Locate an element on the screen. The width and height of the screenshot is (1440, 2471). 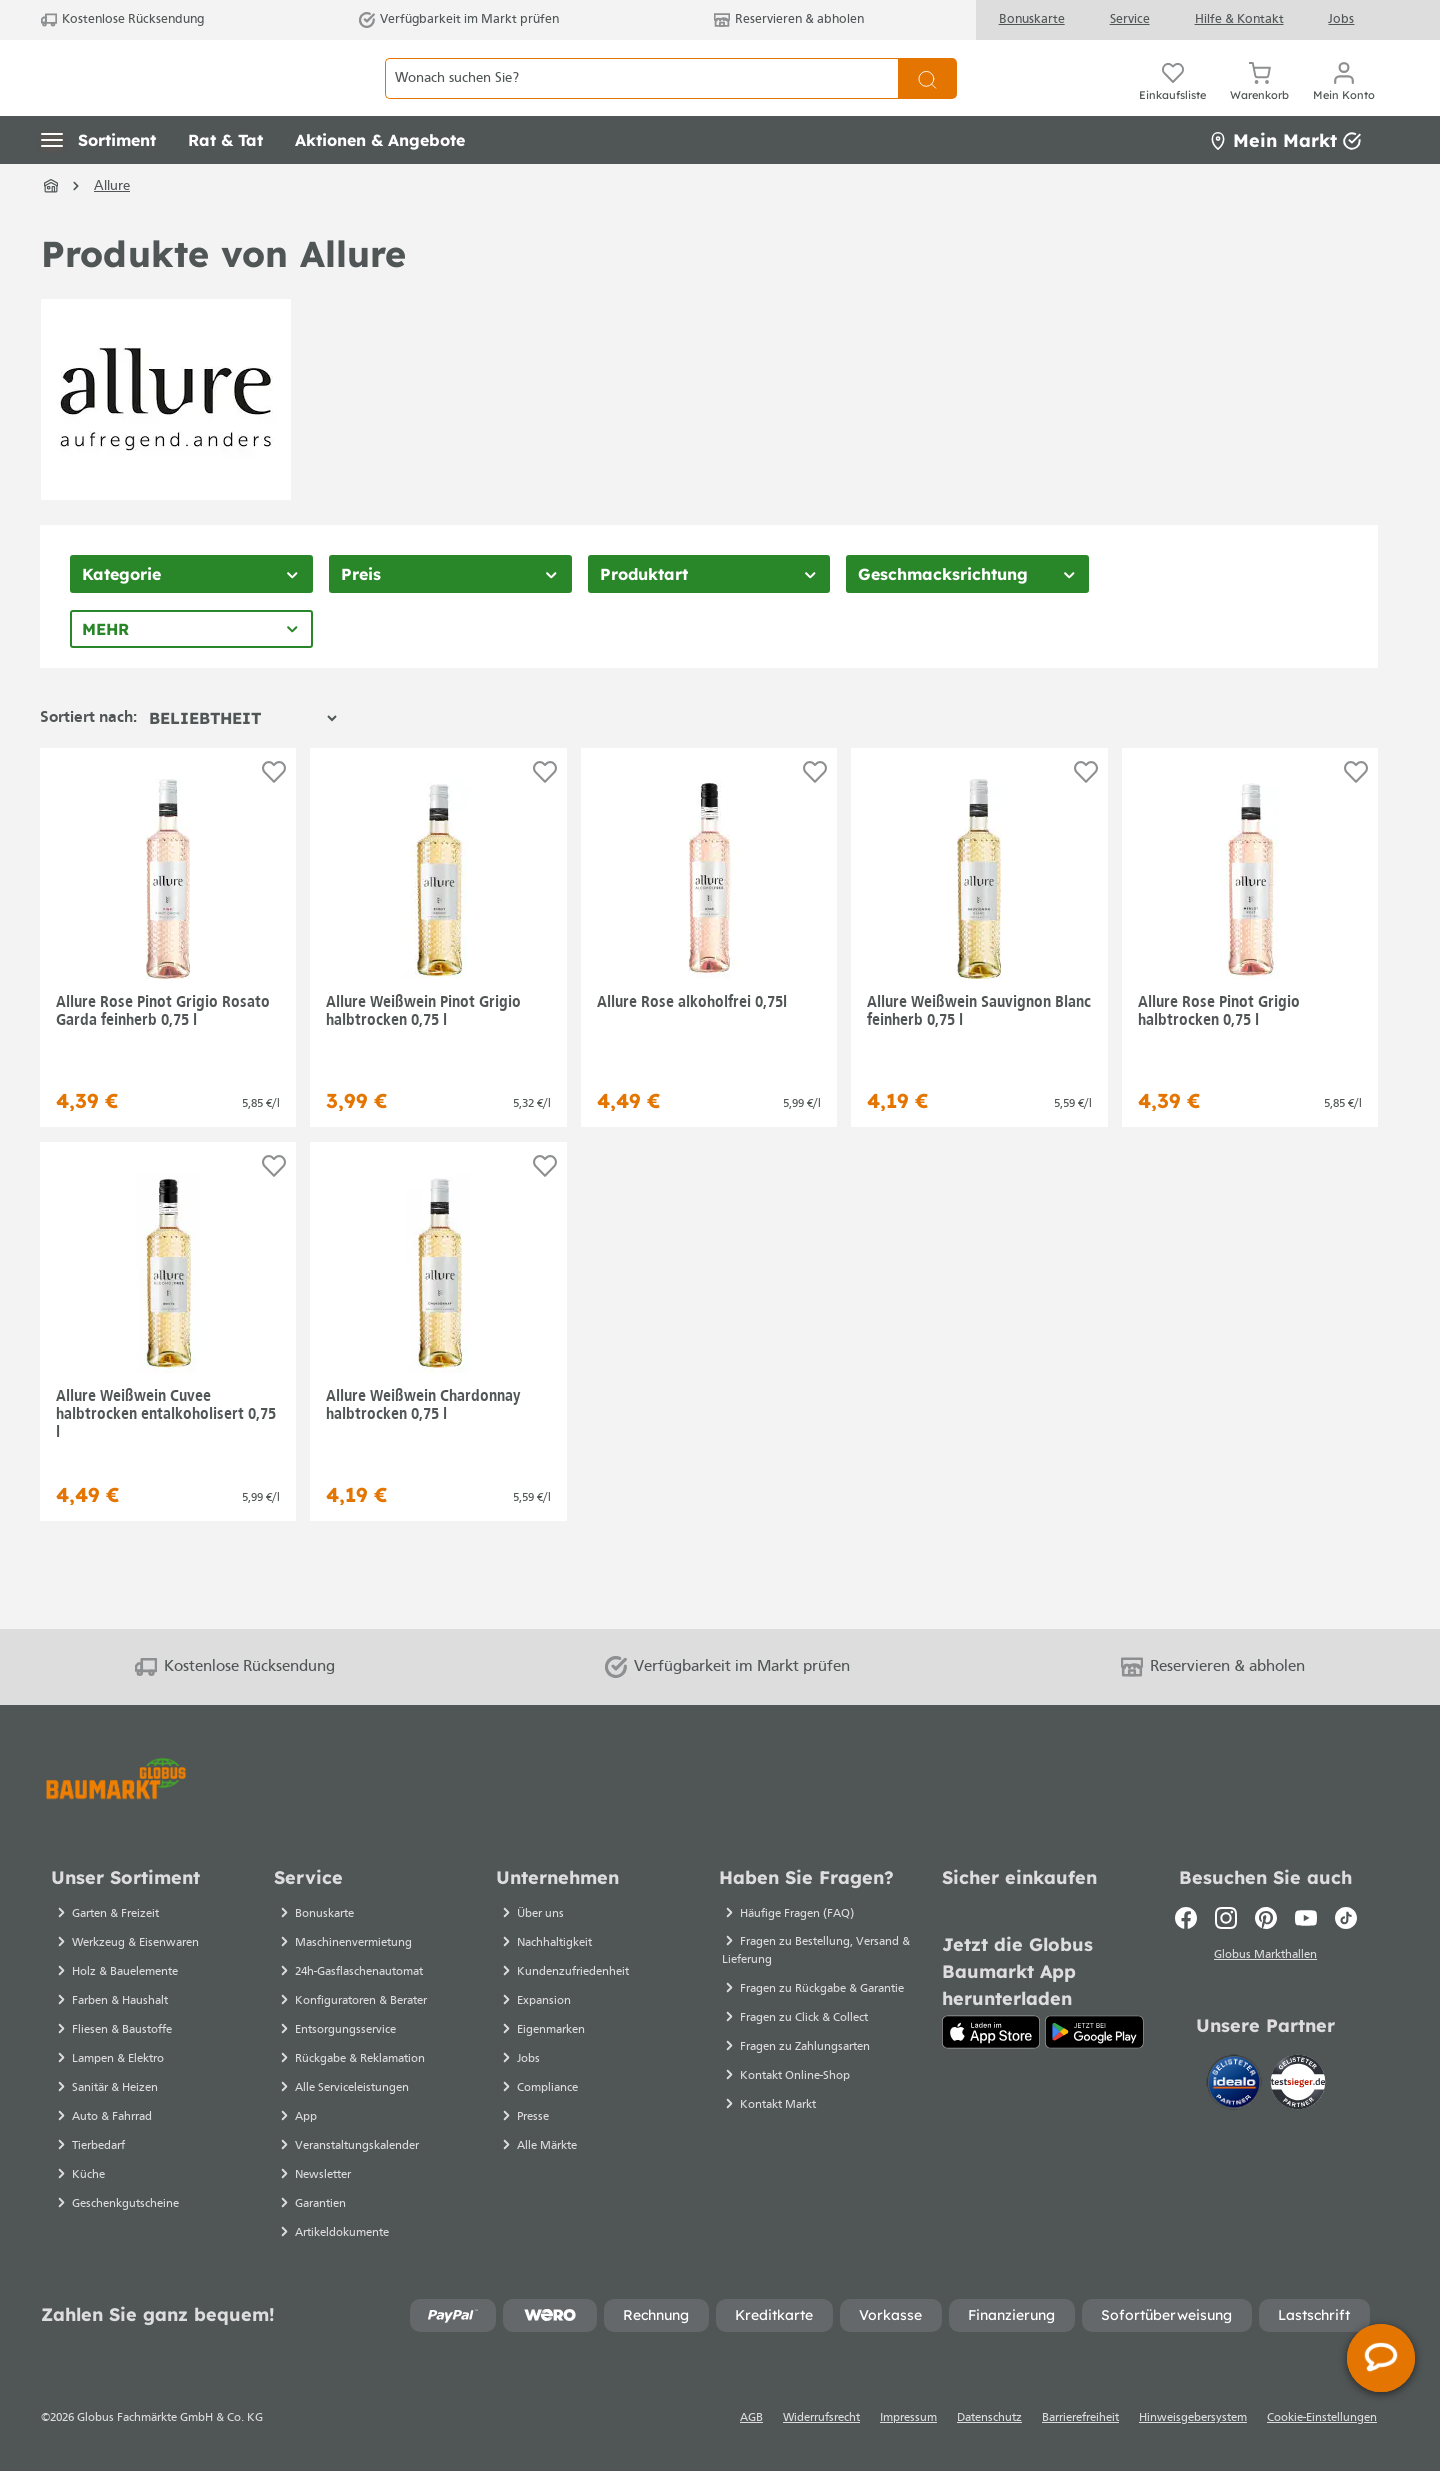
Cookie-Einstellungen is located at coordinates (1322, 2418).